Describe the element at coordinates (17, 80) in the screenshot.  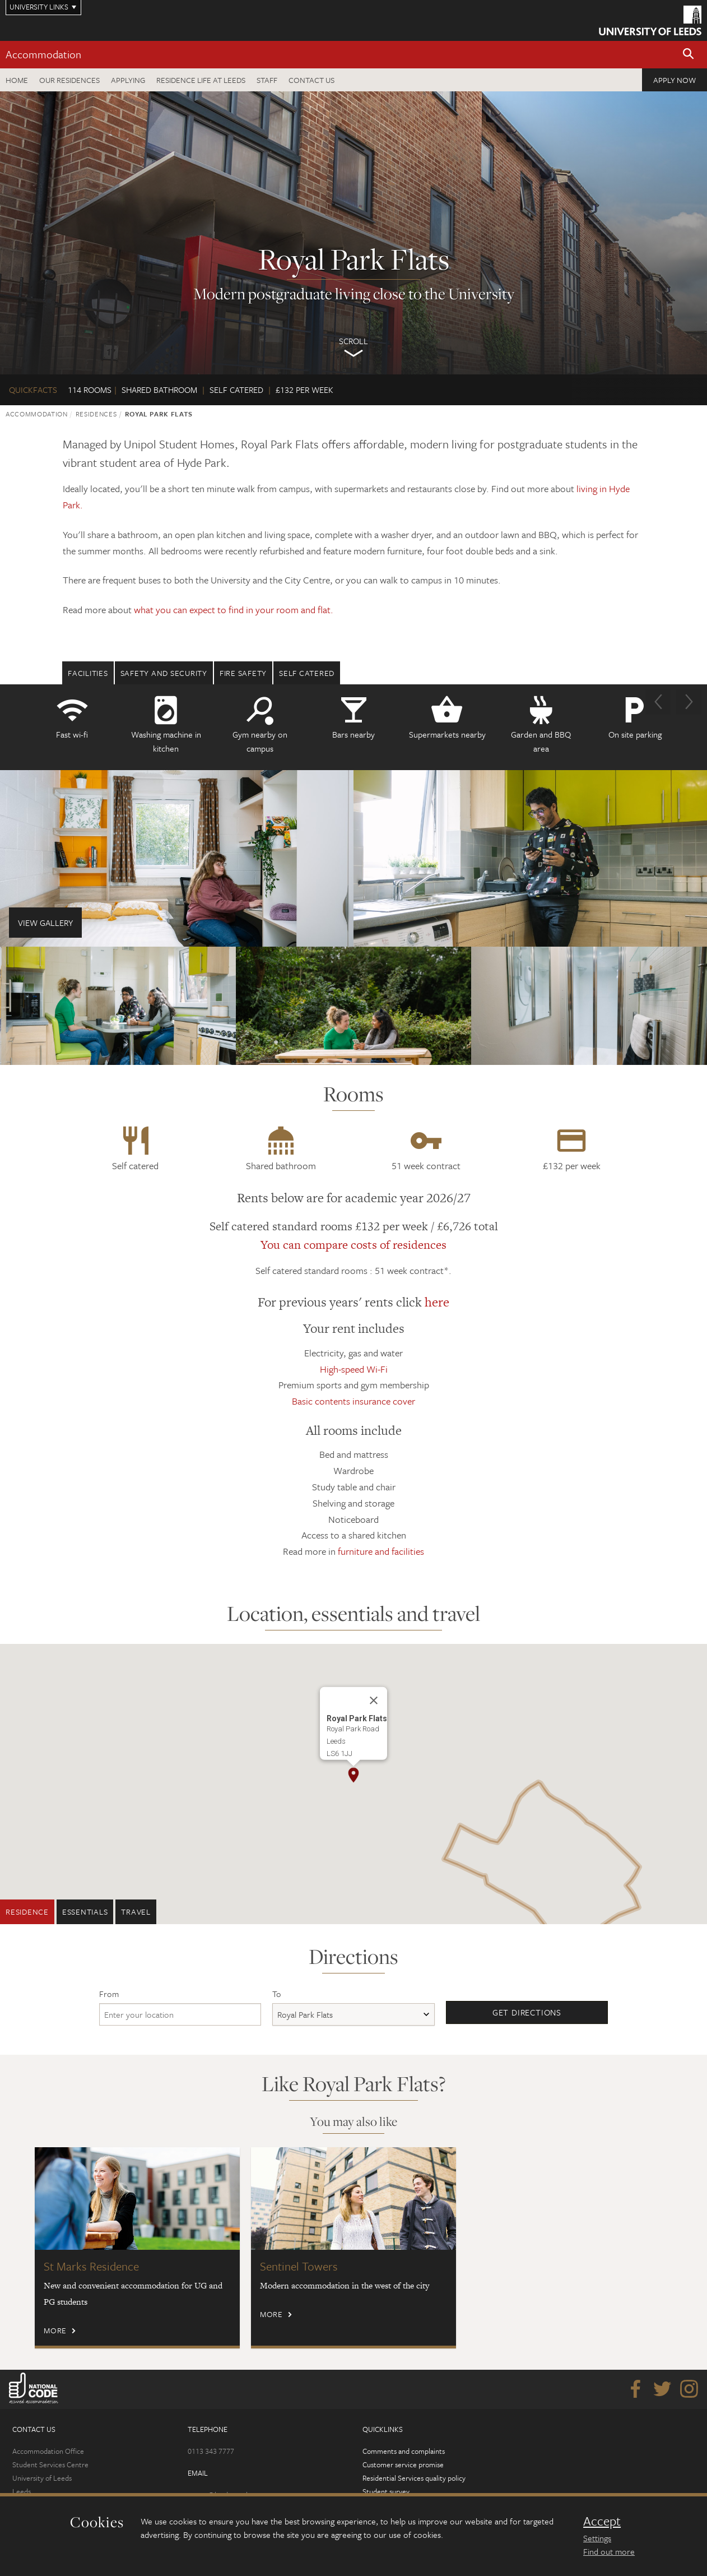
I see `Home` at that location.